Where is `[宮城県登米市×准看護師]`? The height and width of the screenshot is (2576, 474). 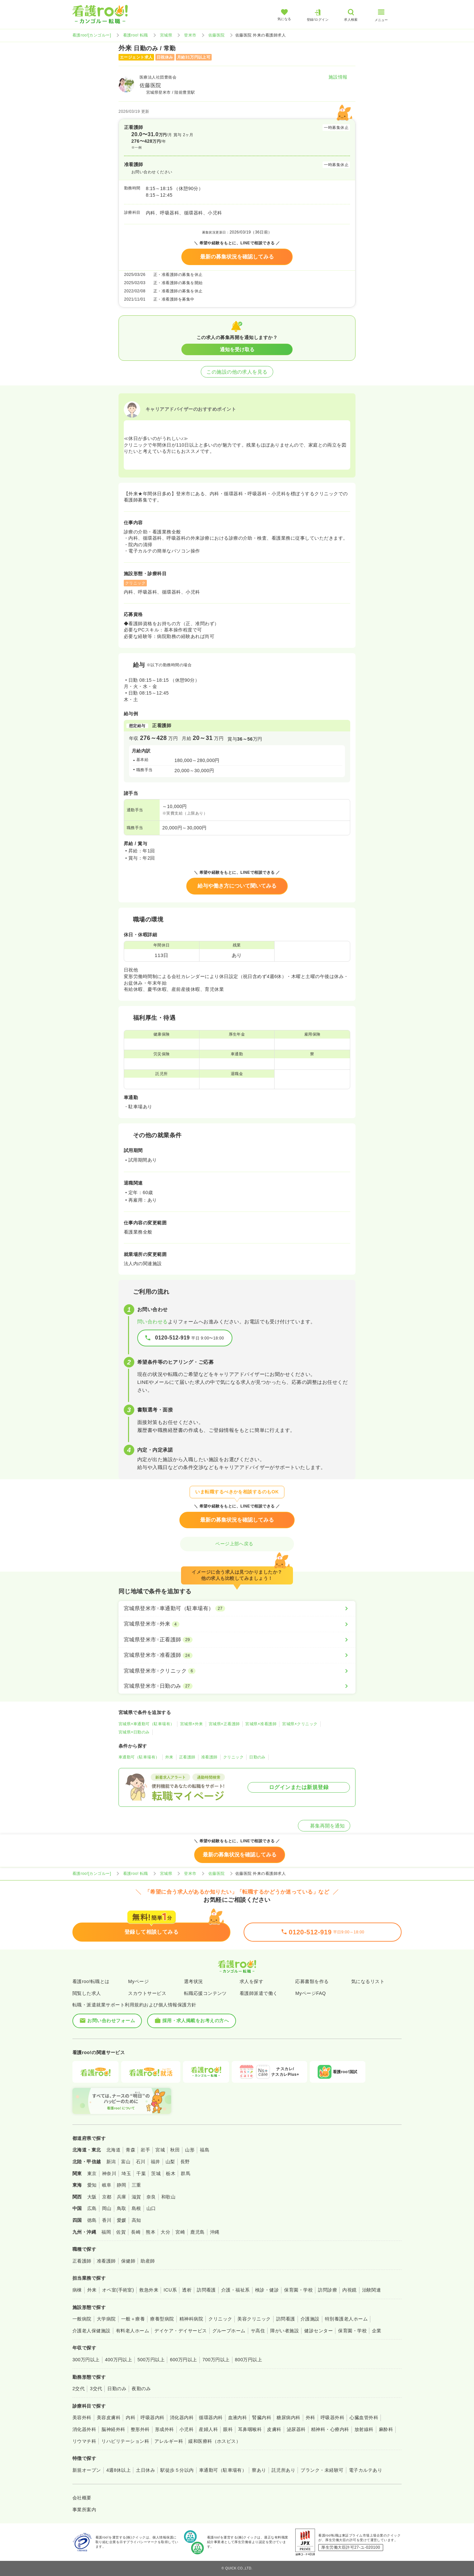
[宮城県登米市×准看護師] is located at coordinates (237, 1655).